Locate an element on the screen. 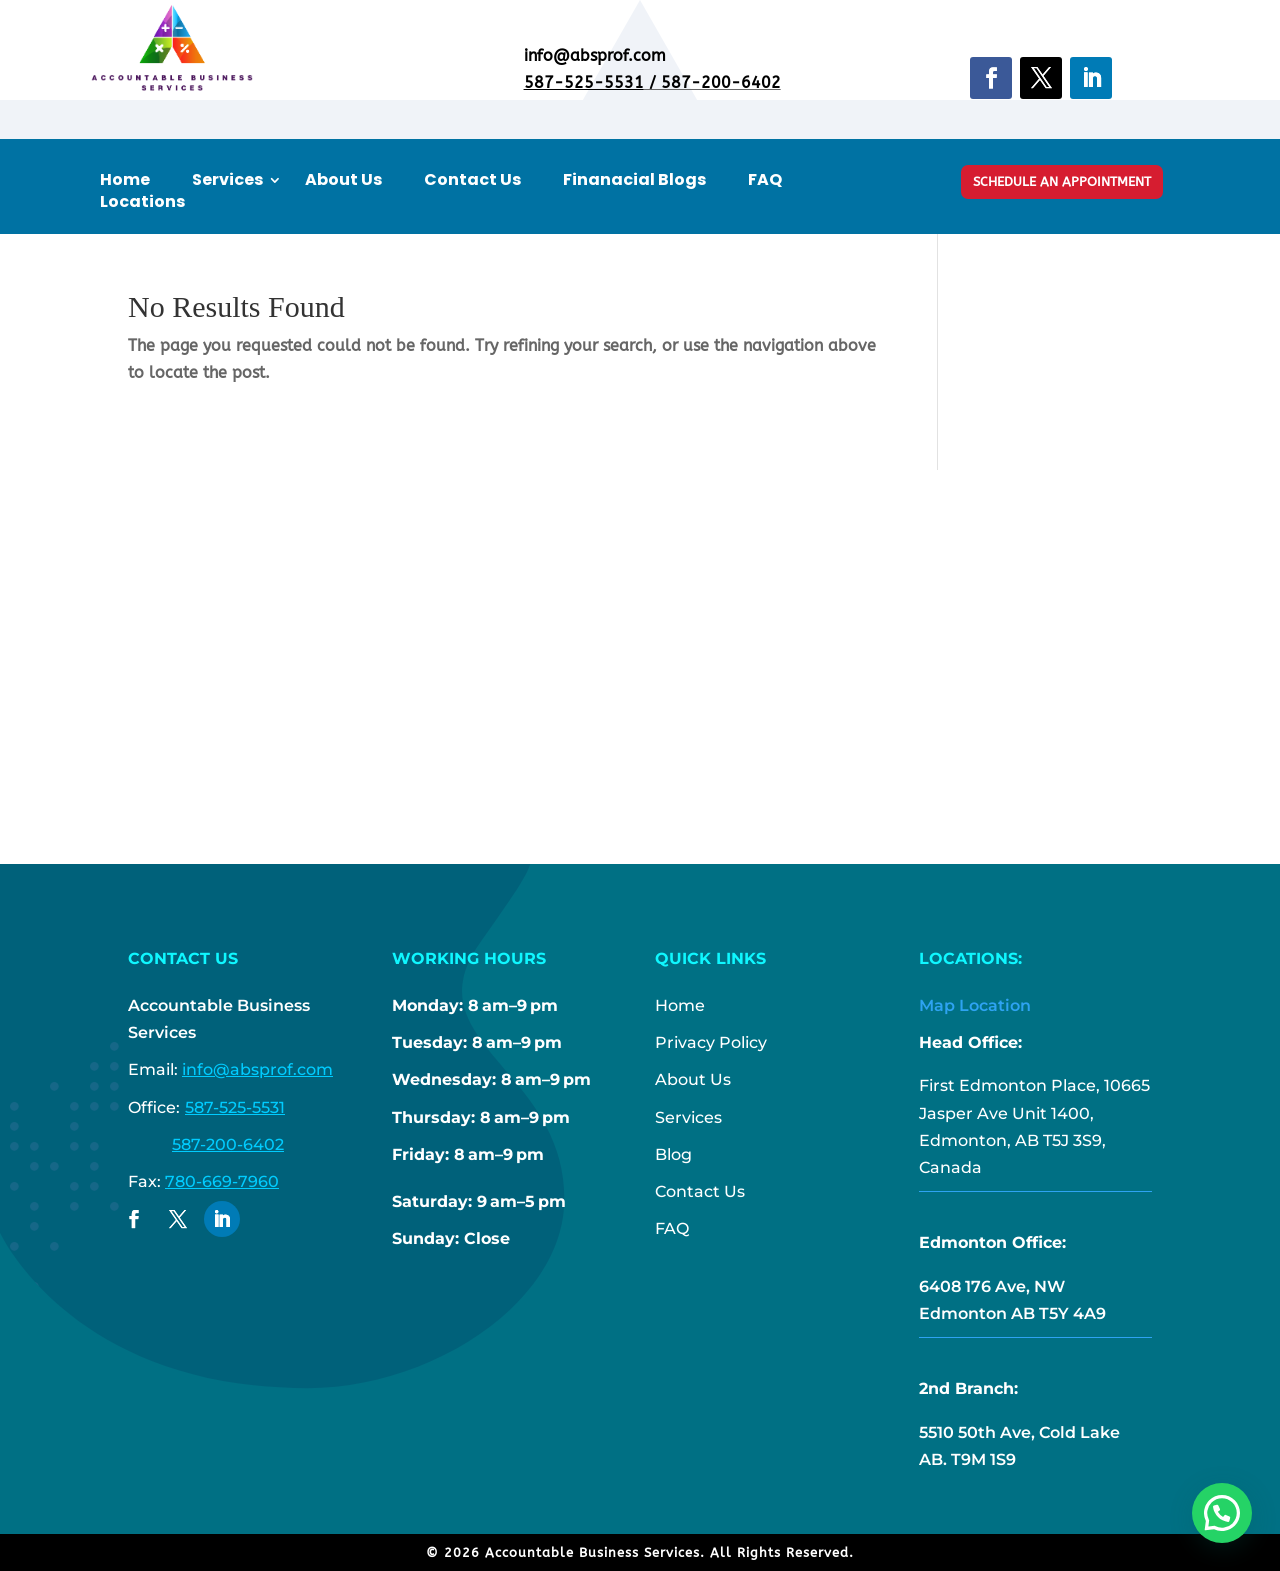  Blog is located at coordinates (673, 1154).